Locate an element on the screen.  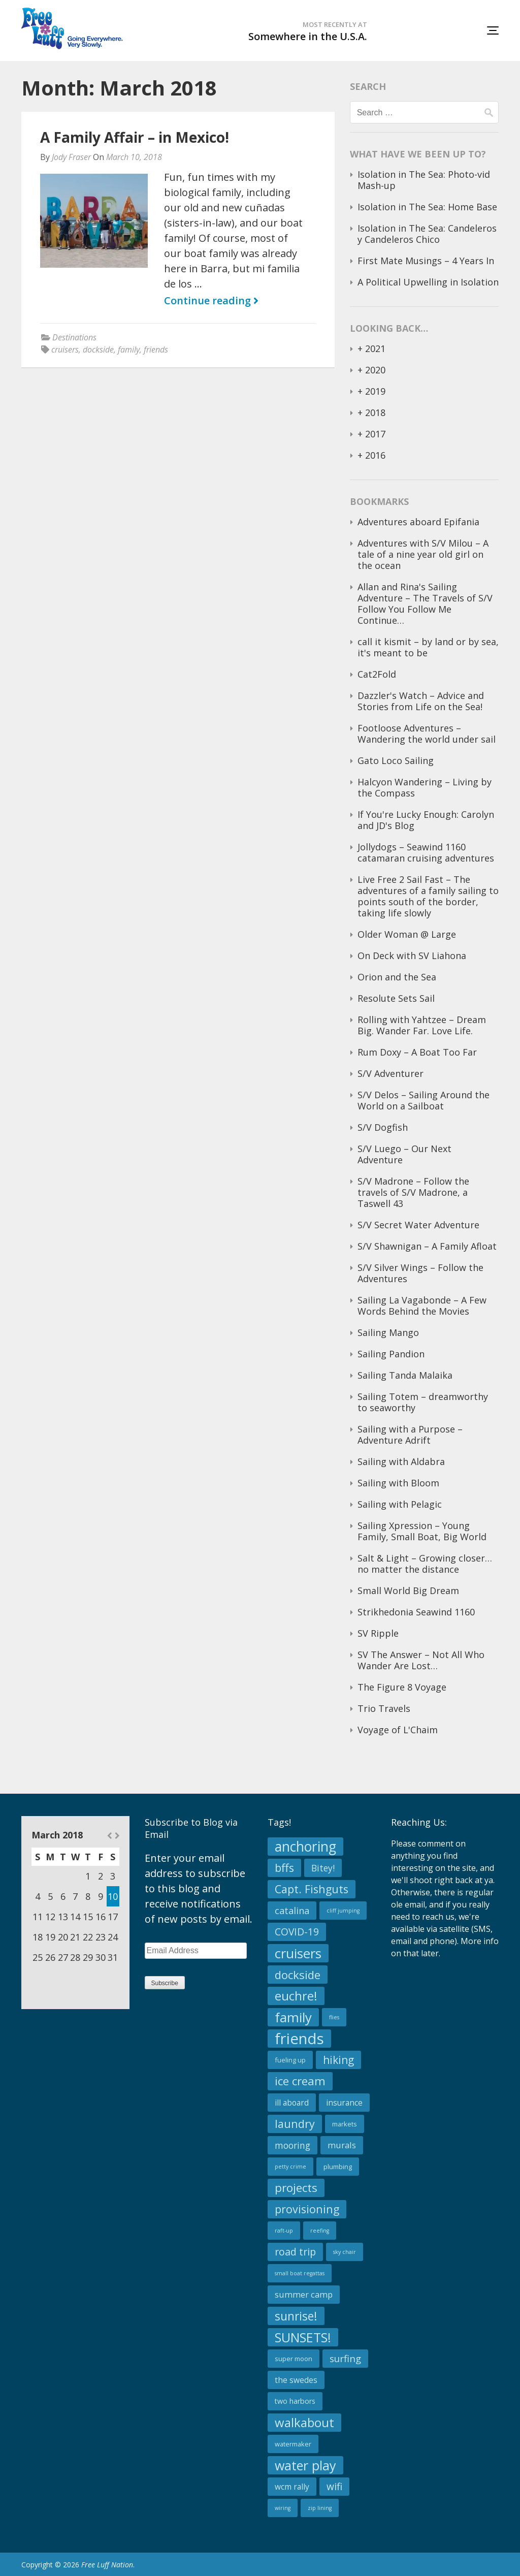
« Feb is located at coordinates (109, 1835).